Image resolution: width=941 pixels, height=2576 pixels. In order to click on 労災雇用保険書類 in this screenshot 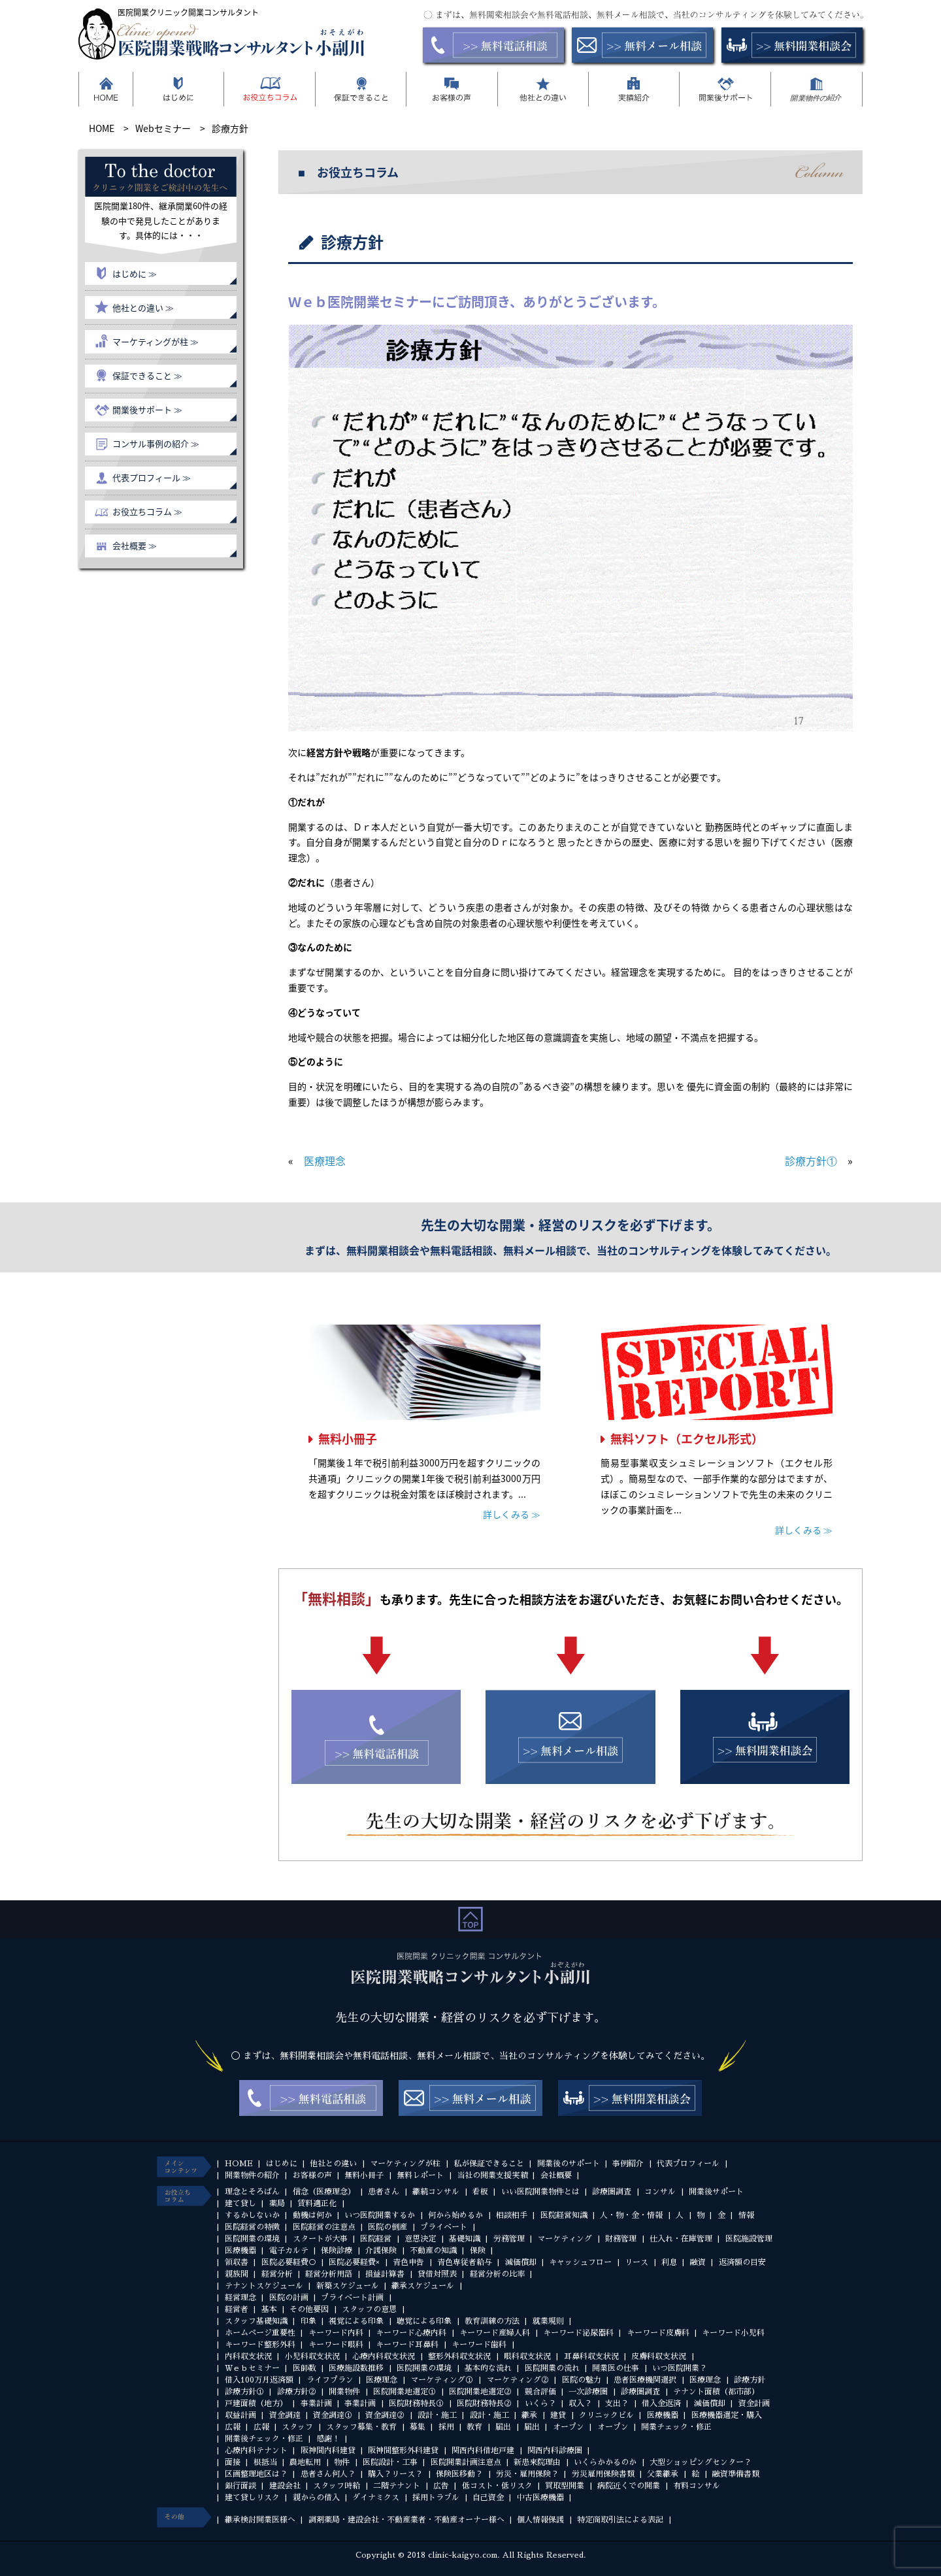, I will do `click(603, 2474)`.